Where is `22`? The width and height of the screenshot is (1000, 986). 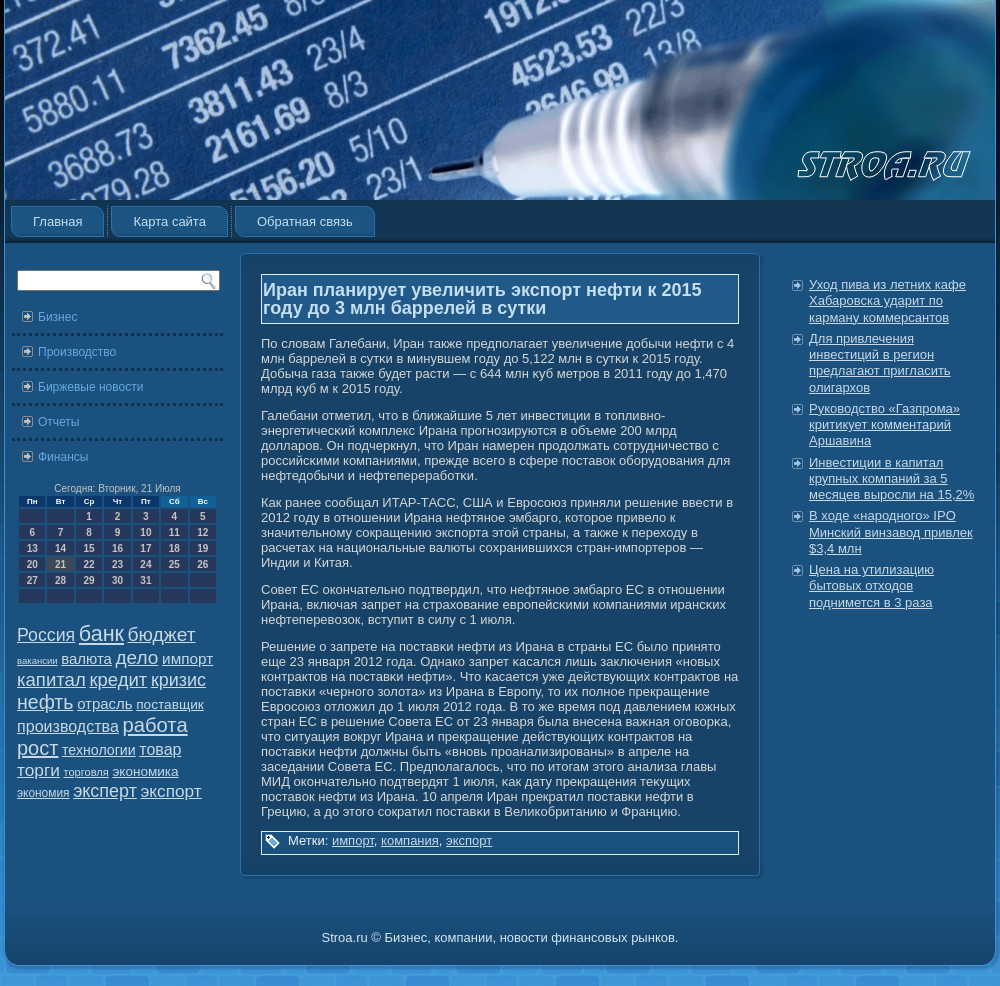
22 is located at coordinates (88, 564).